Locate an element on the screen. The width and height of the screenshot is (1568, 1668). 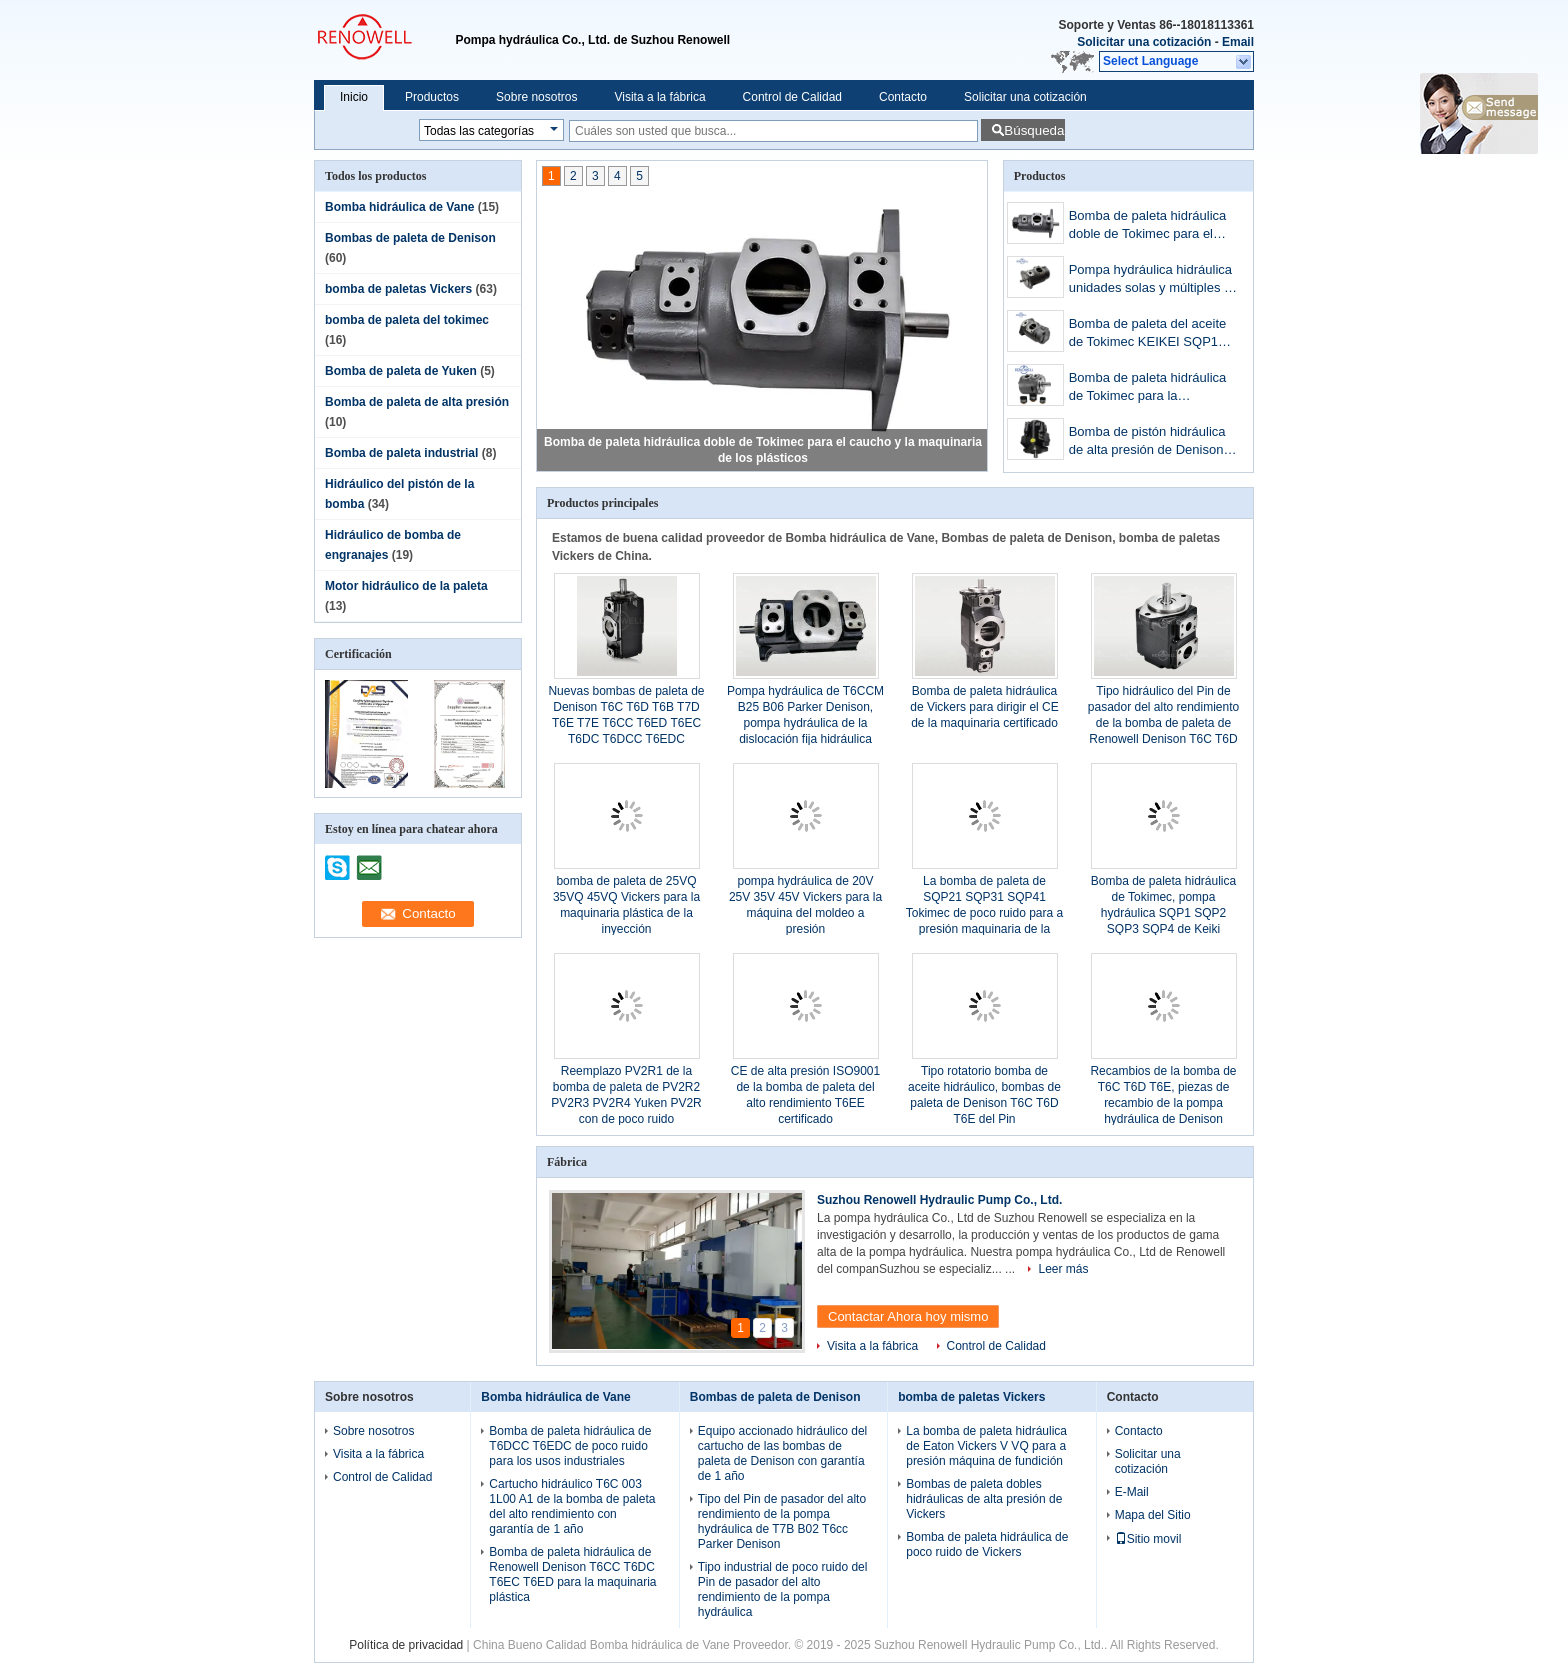
Bomba de paleta hidráulica de poco ruido de Vickers is located at coordinates (987, 1544).